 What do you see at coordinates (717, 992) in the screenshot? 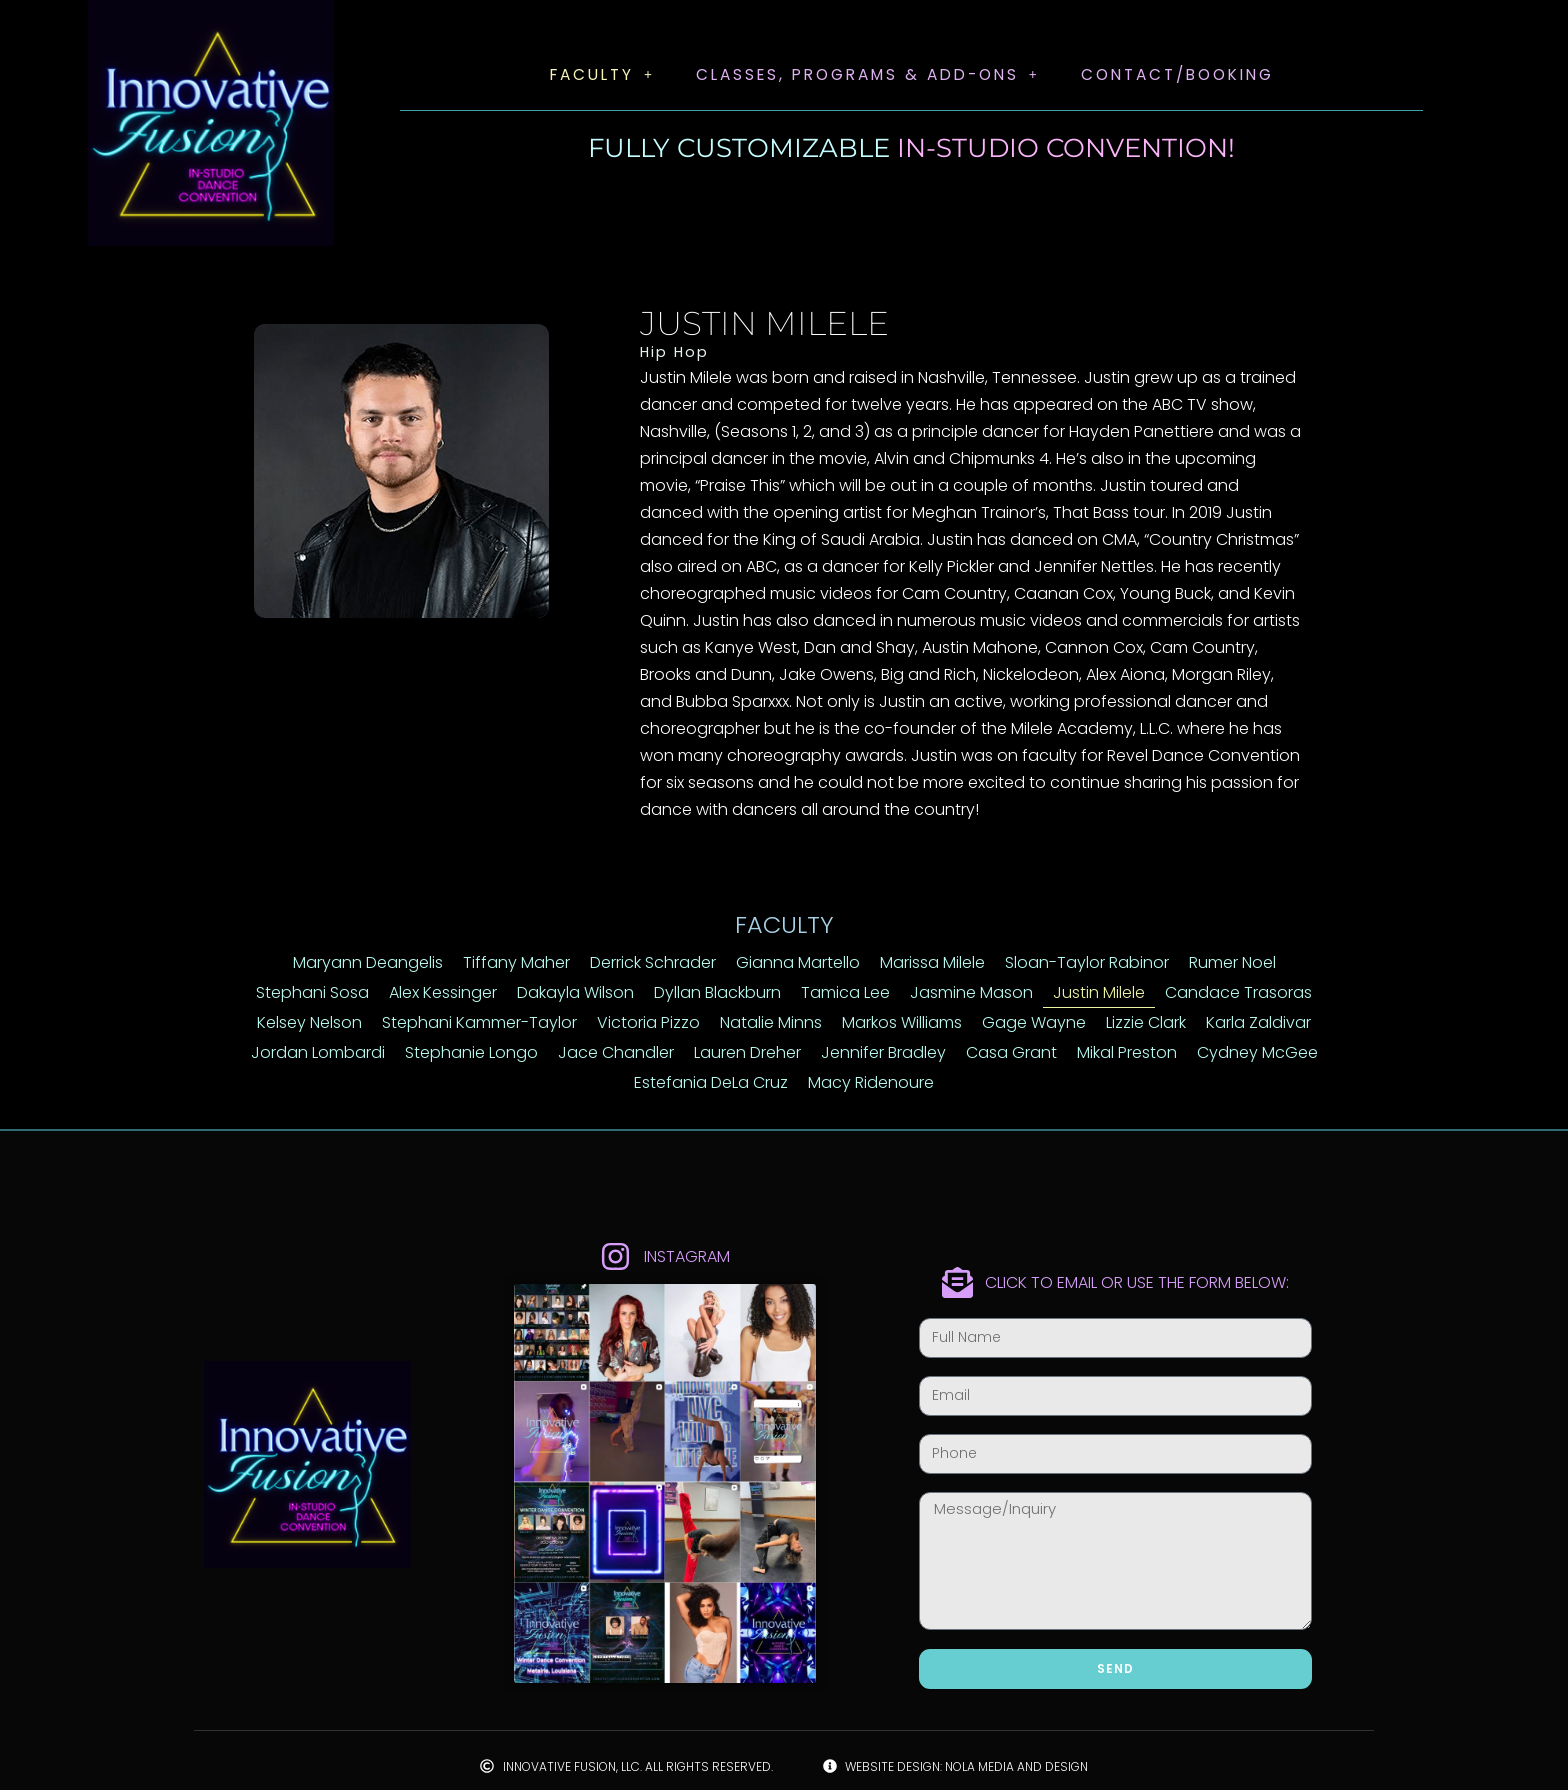
I see `Dyllan Blackburn` at bounding box center [717, 992].